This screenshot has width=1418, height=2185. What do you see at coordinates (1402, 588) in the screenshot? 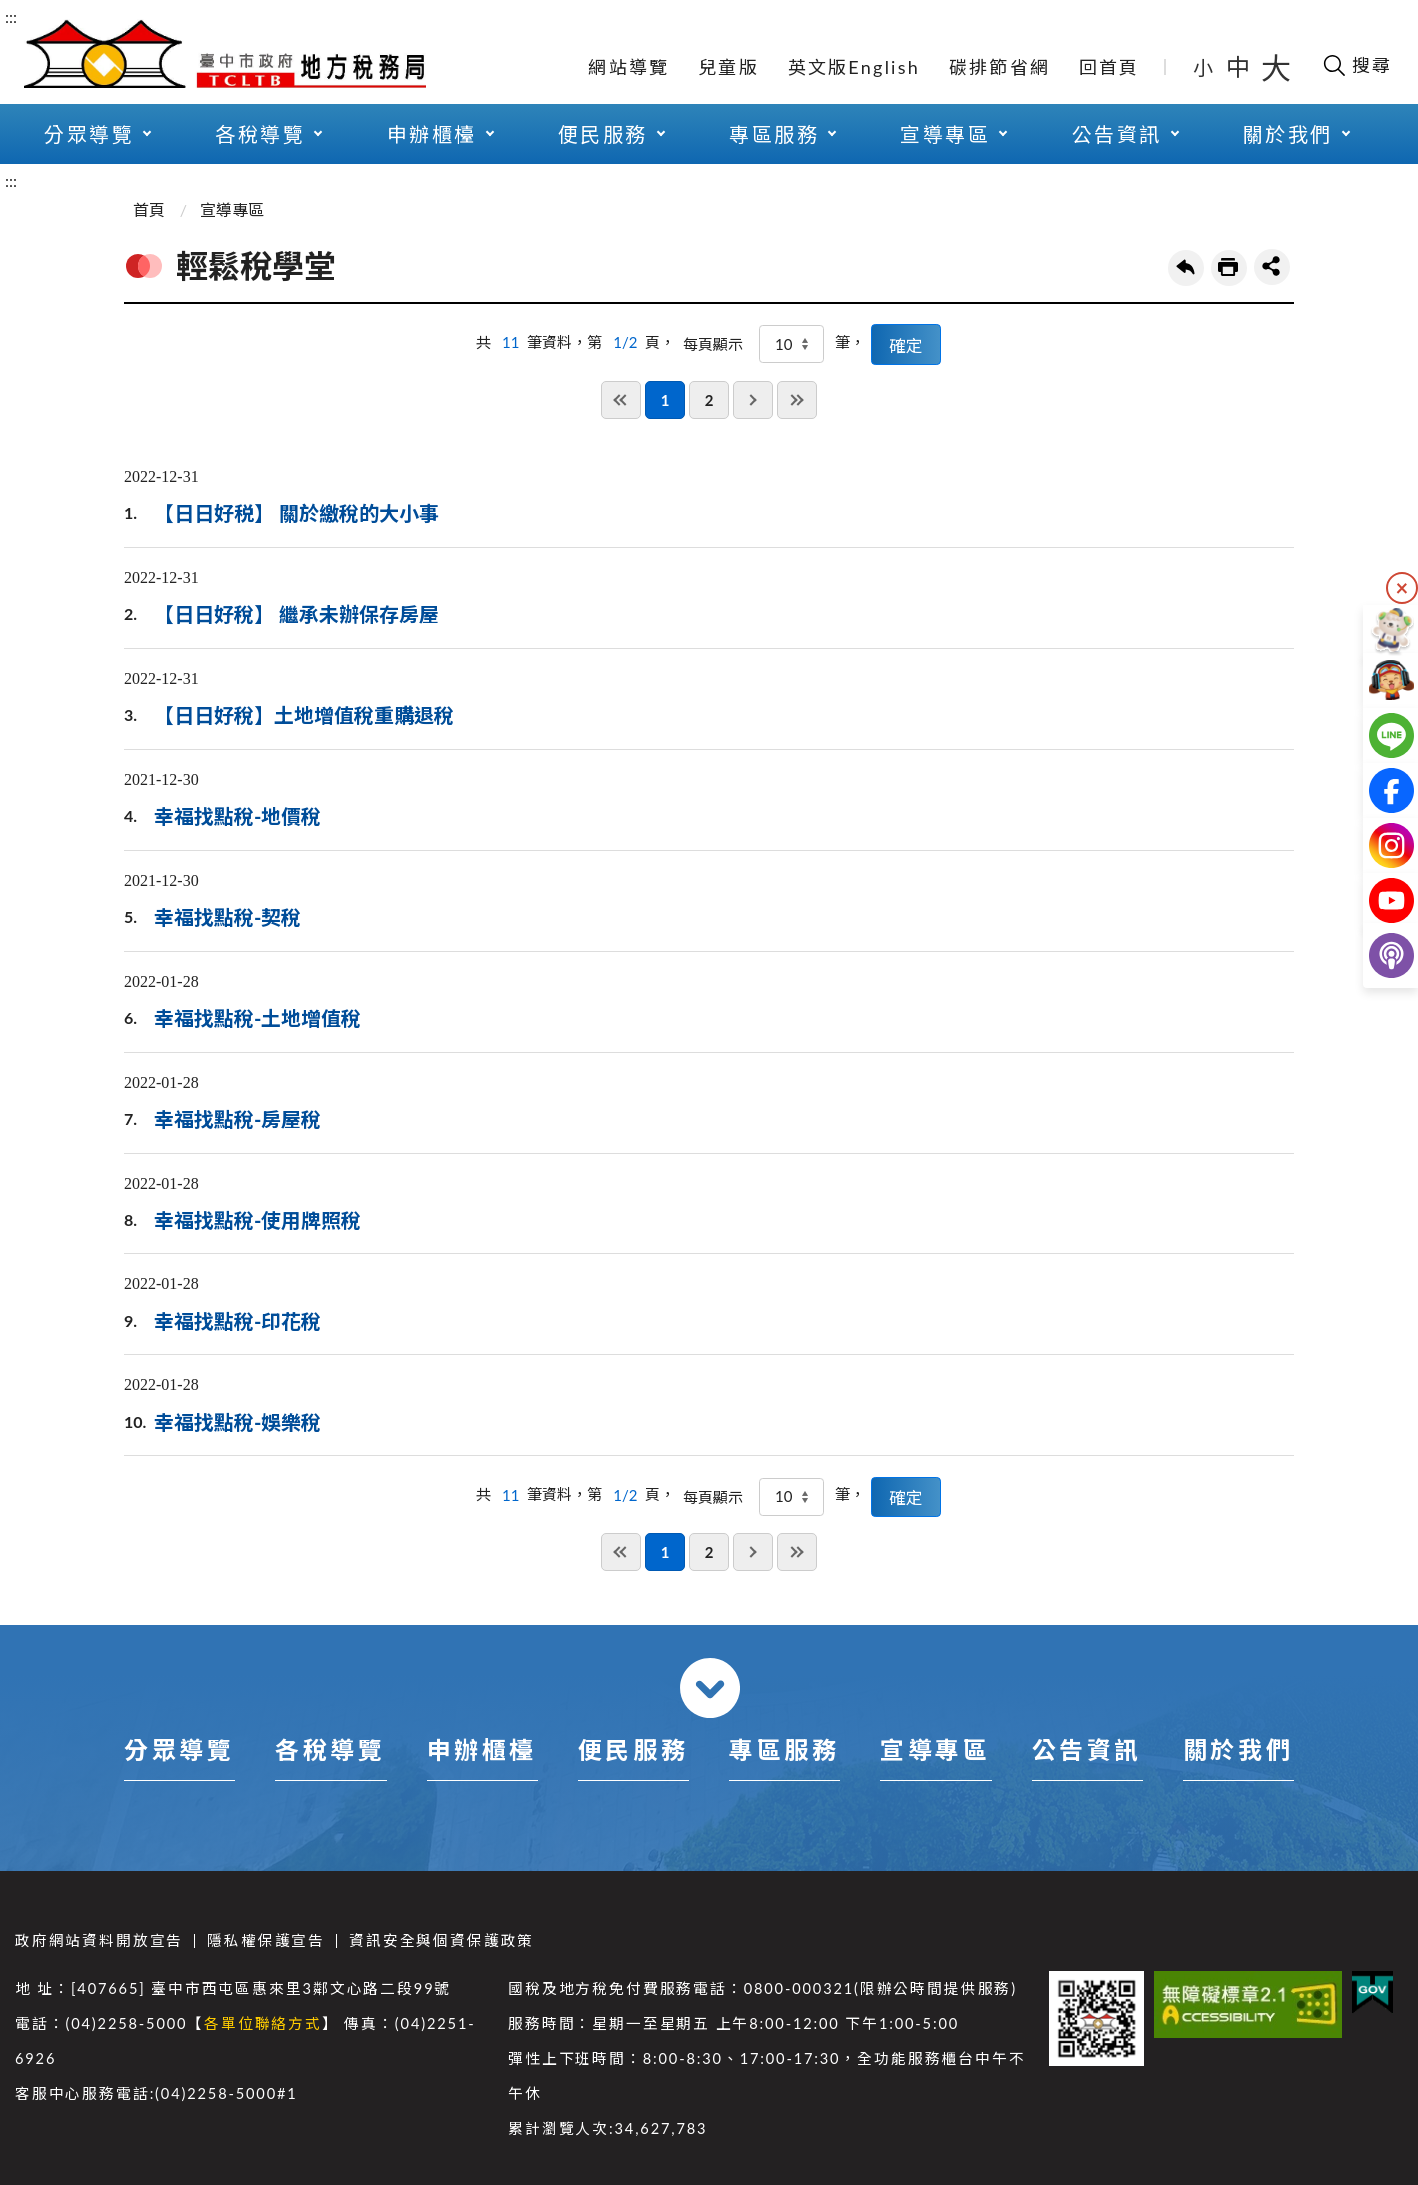
I see `隱藏 [隱藏右側快捷列]` at bounding box center [1402, 588].